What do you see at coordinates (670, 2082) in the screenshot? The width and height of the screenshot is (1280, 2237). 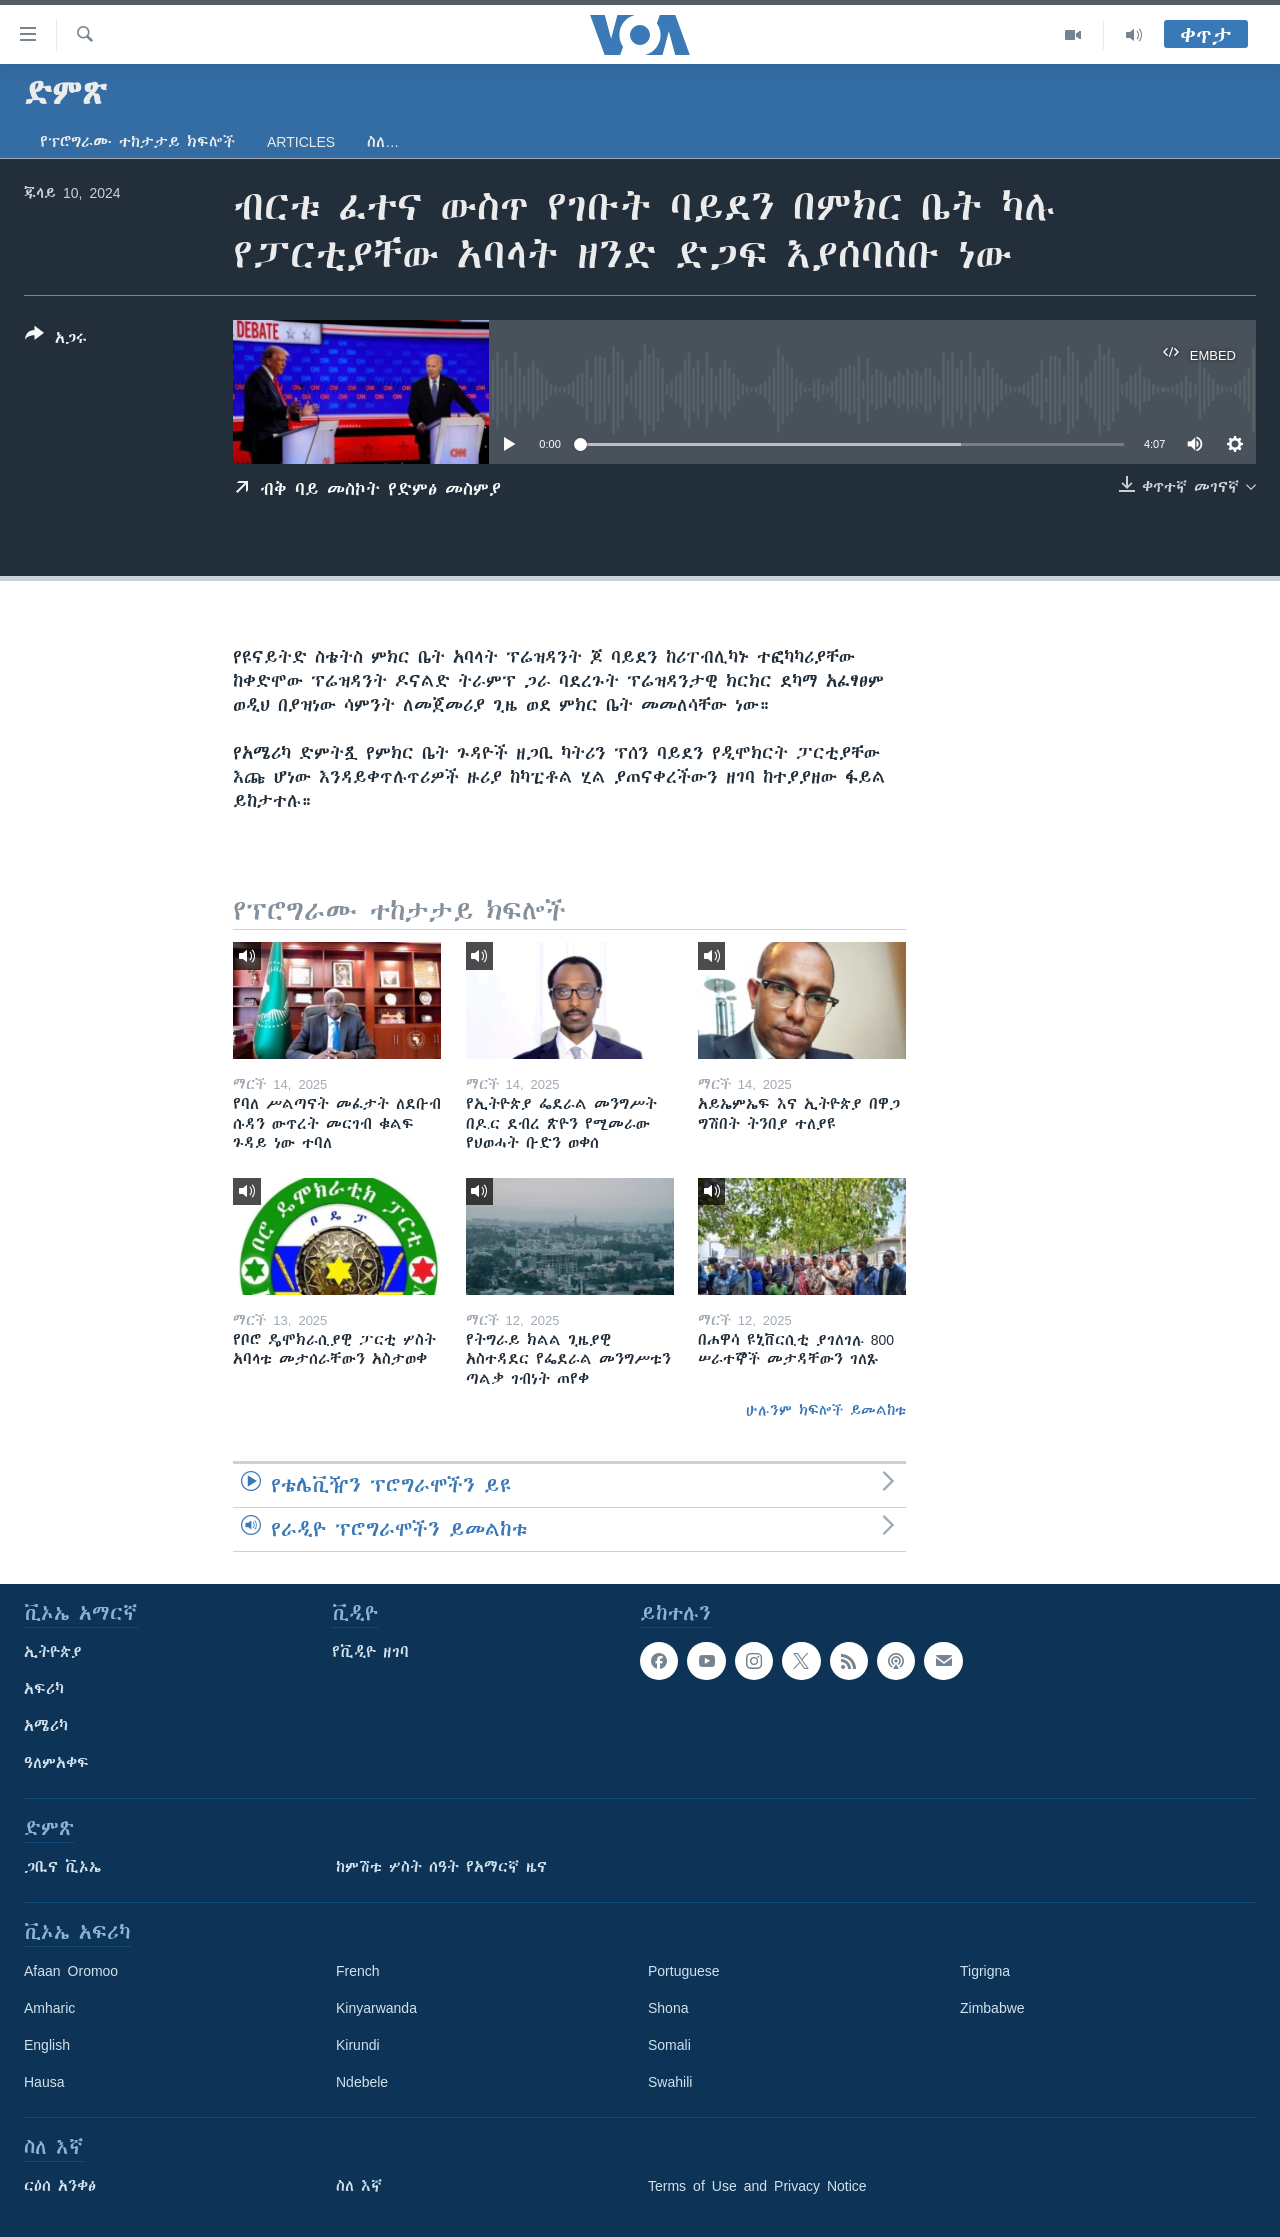 I see `Swahili` at bounding box center [670, 2082].